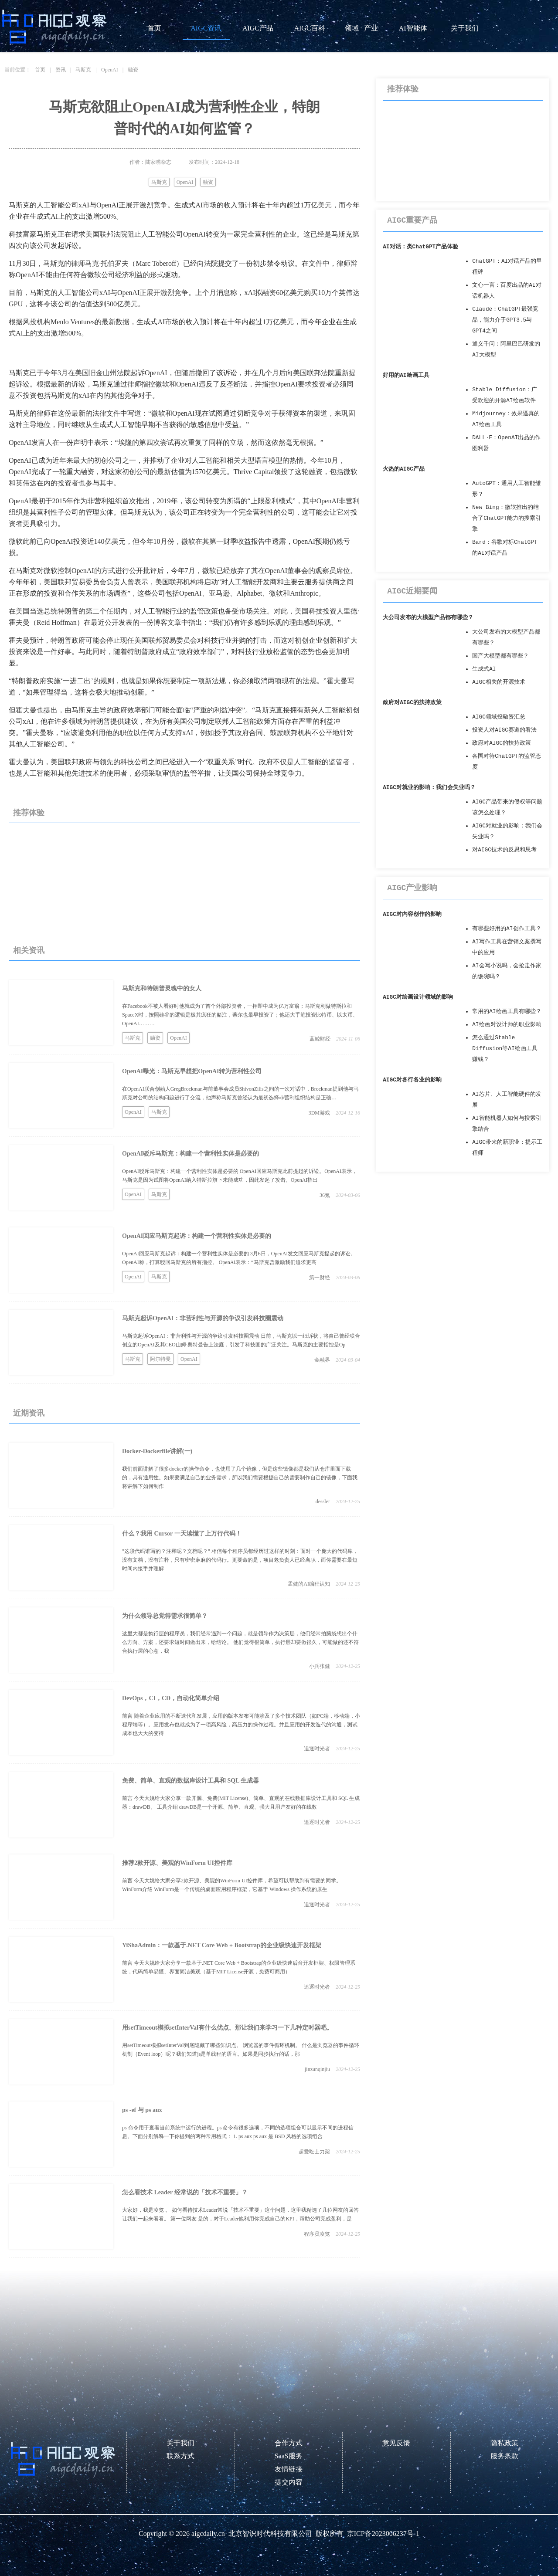 This screenshot has width=558, height=2576. Describe the element at coordinates (289, 2443) in the screenshot. I see `合作方式` at that location.